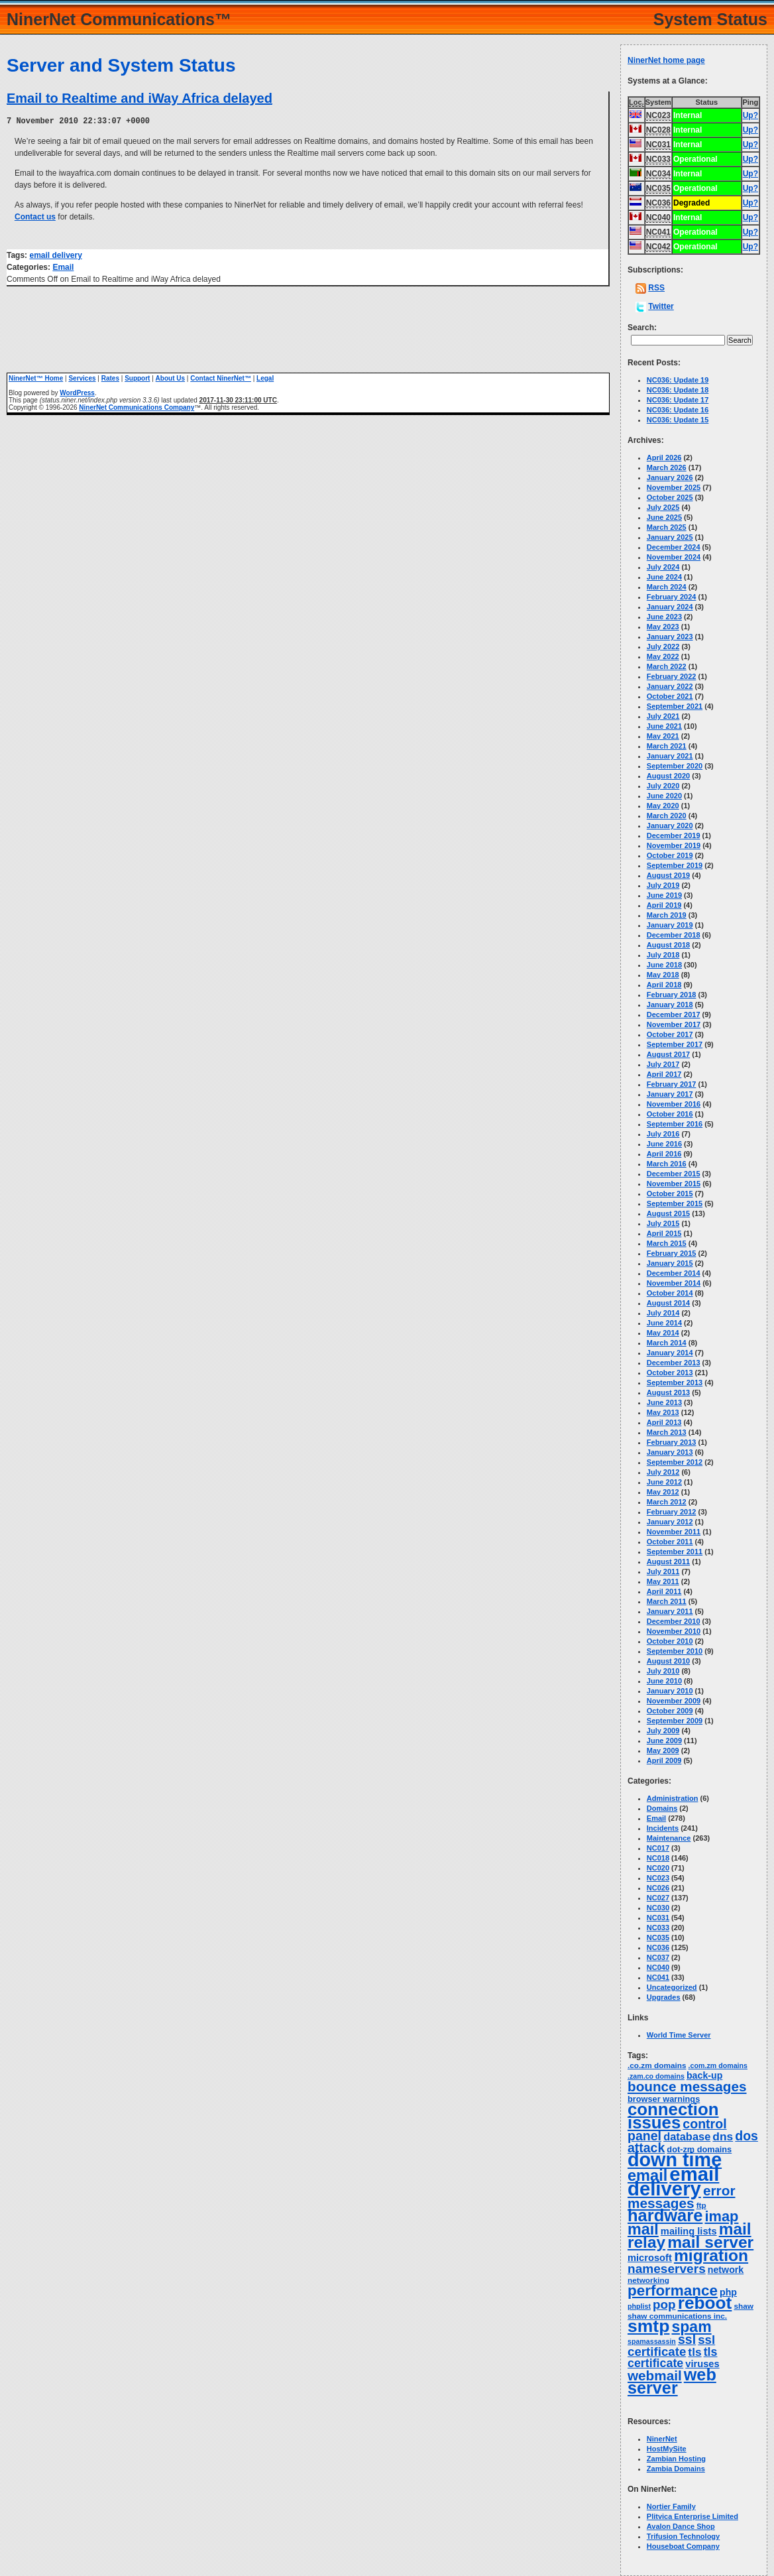 Image resolution: width=774 pixels, height=2576 pixels. What do you see at coordinates (692, 2326) in the screenshot?
I see `spam [spam (58 items)]` at bounding box center [692, 2326].